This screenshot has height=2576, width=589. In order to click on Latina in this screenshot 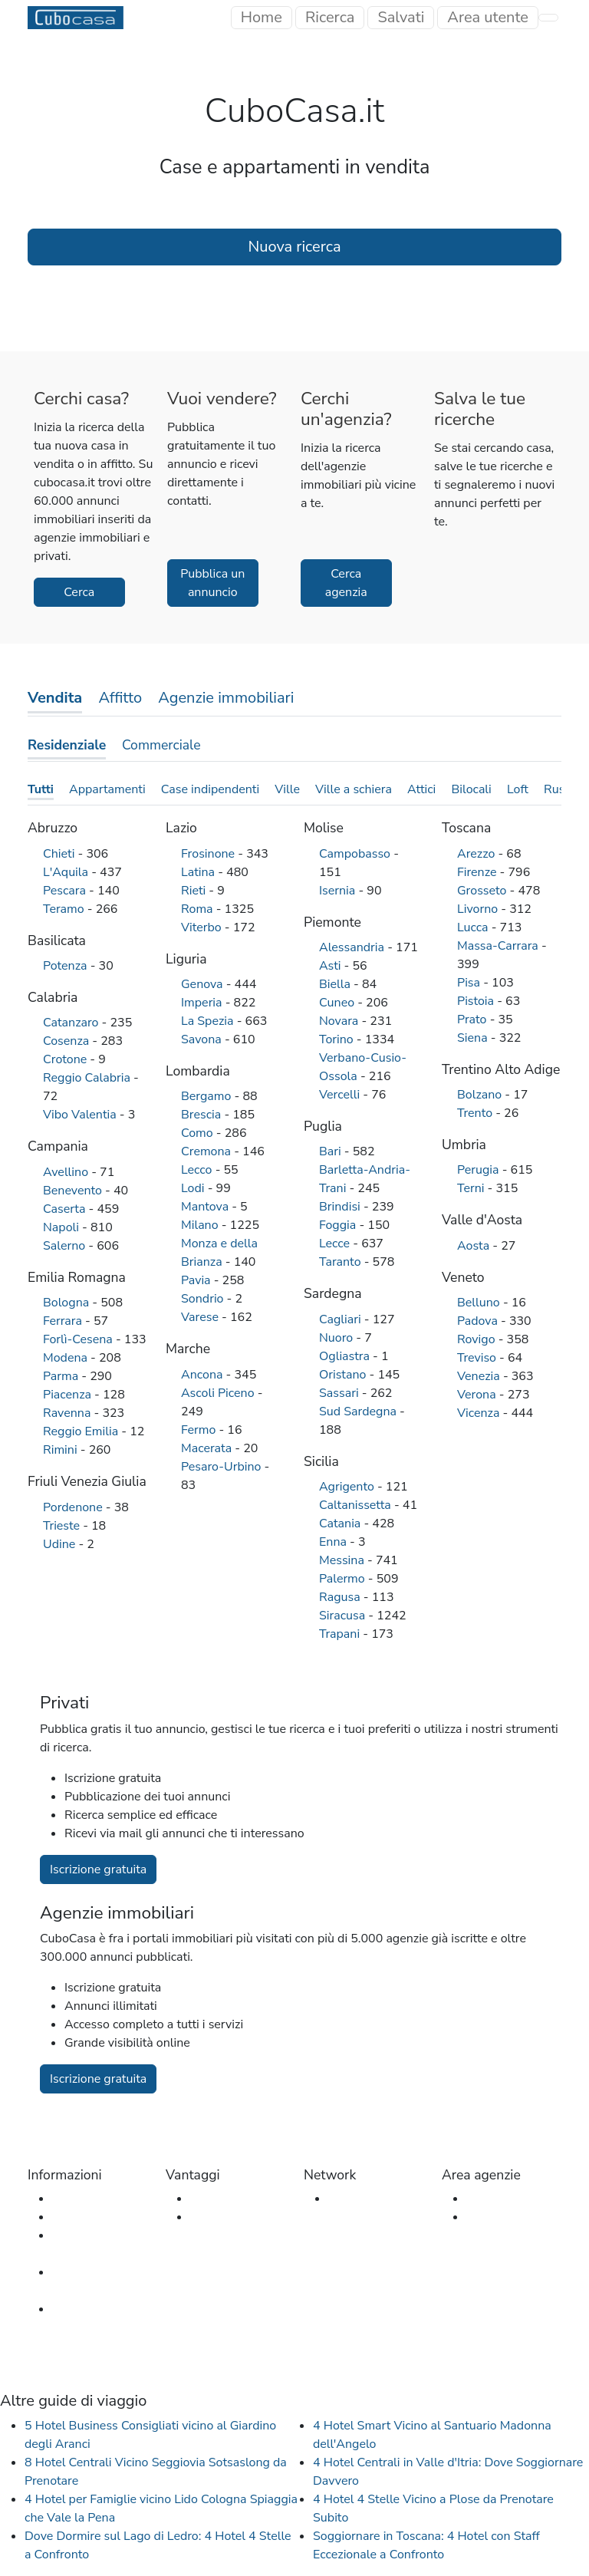, I will do `click(199, 872)`.